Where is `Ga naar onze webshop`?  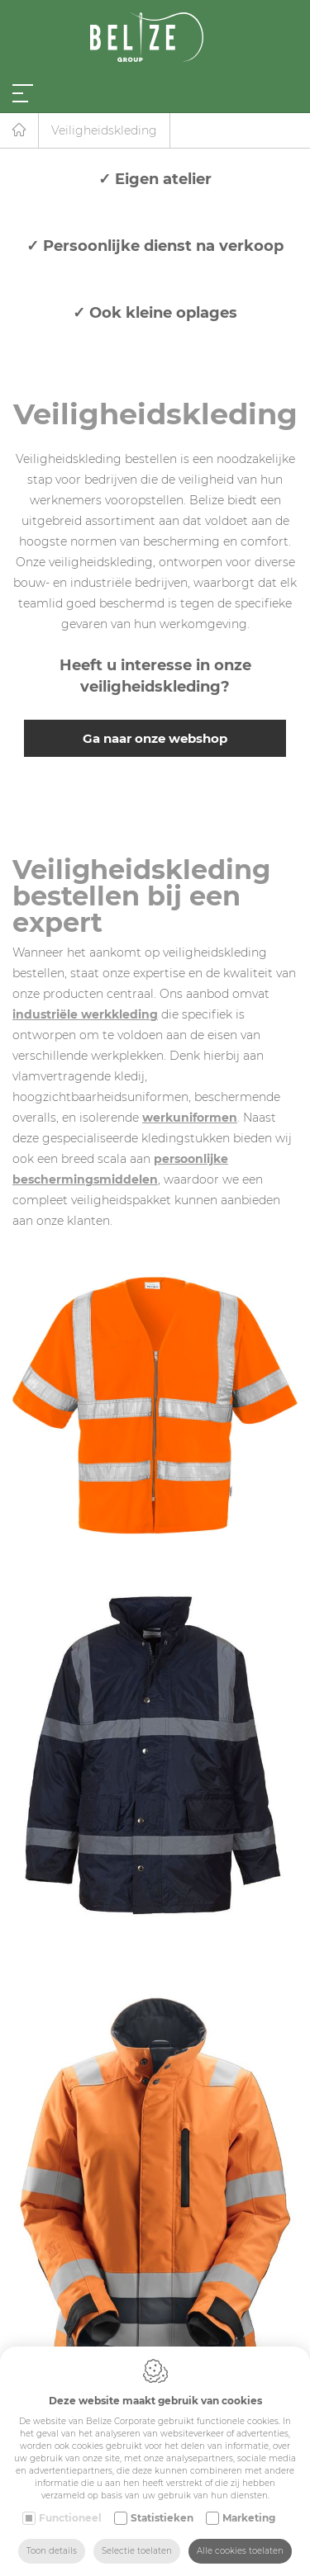 Ga naar onze webshop is located at coordinates (155, 738).